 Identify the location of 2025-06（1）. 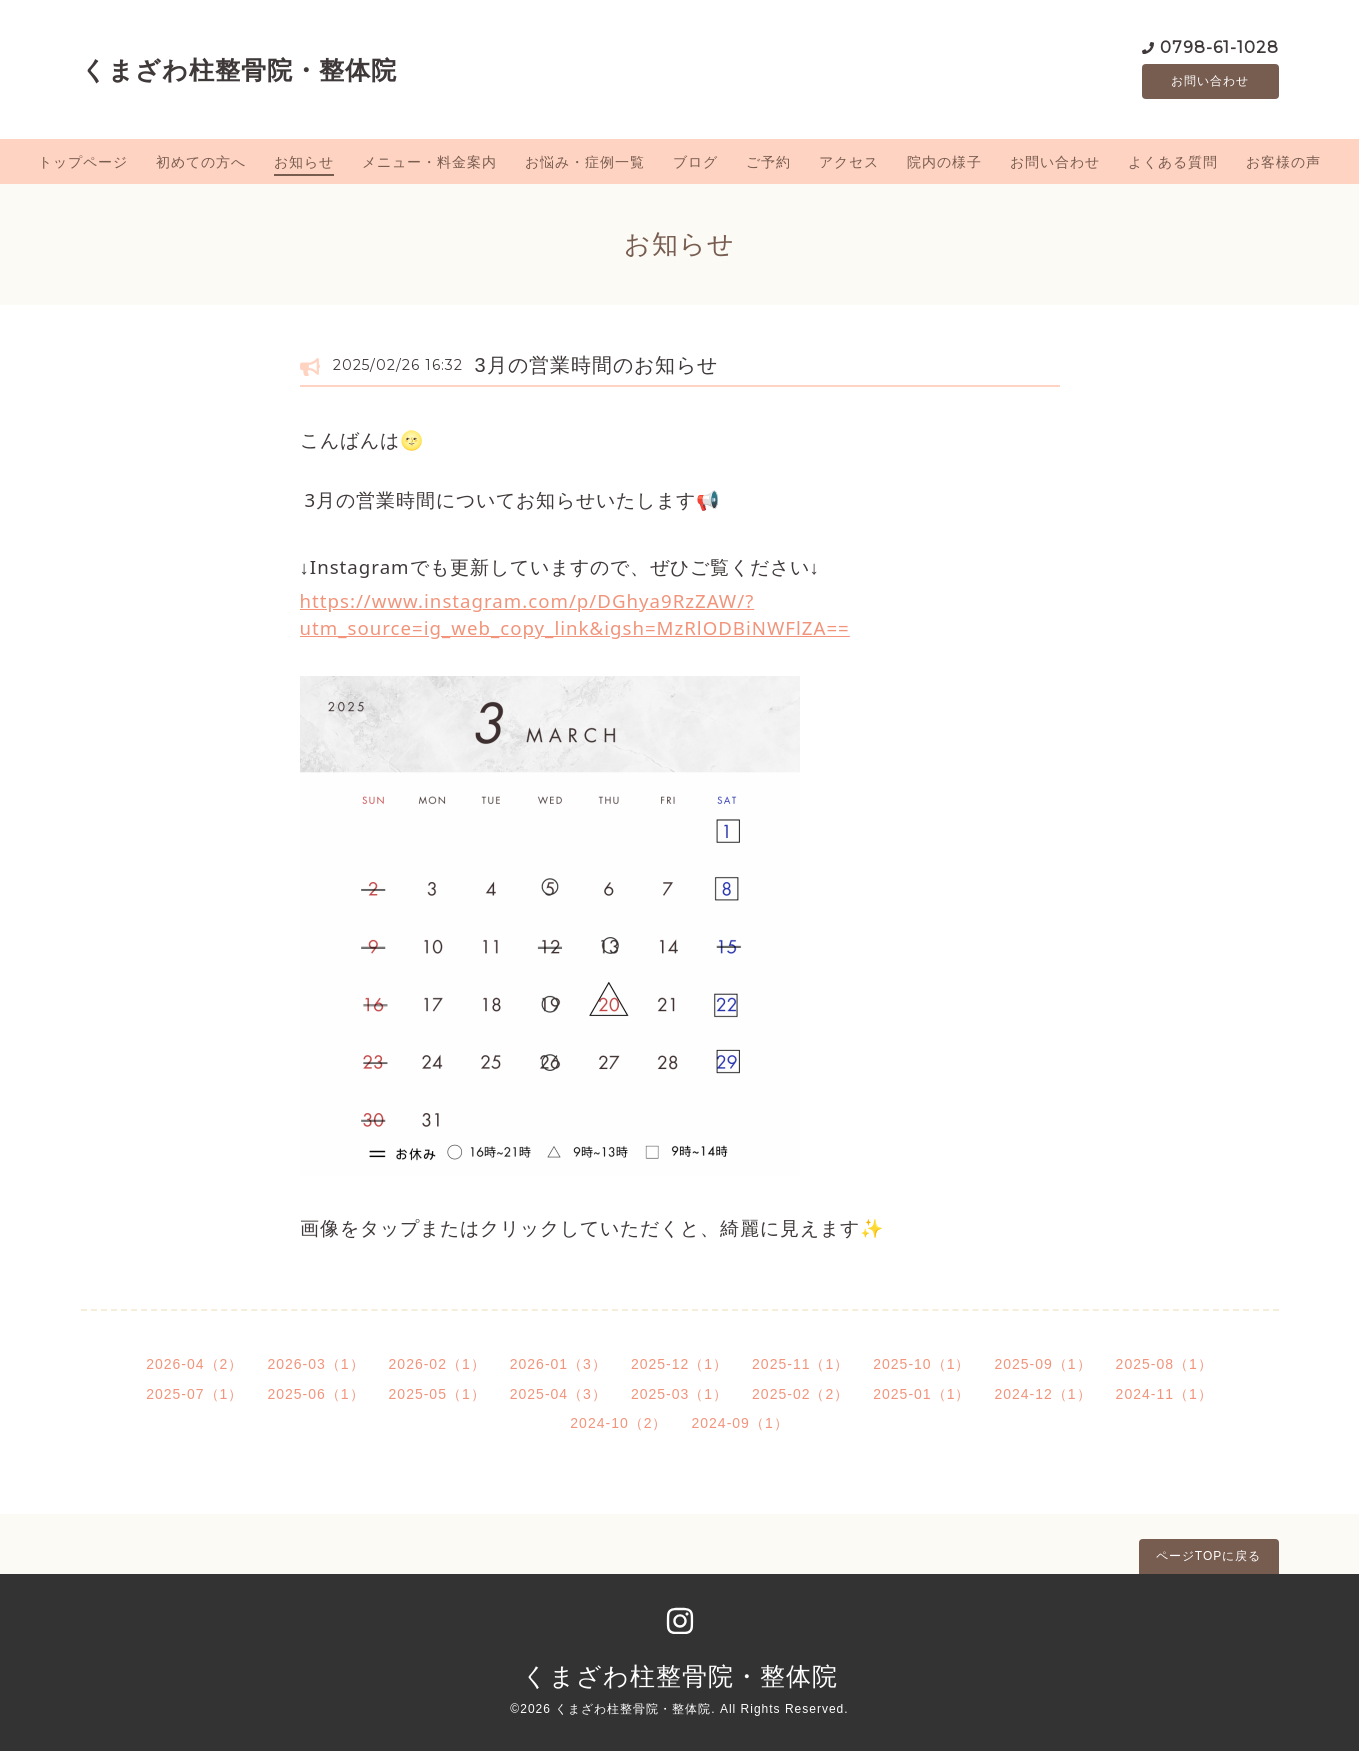
(315, 1397).